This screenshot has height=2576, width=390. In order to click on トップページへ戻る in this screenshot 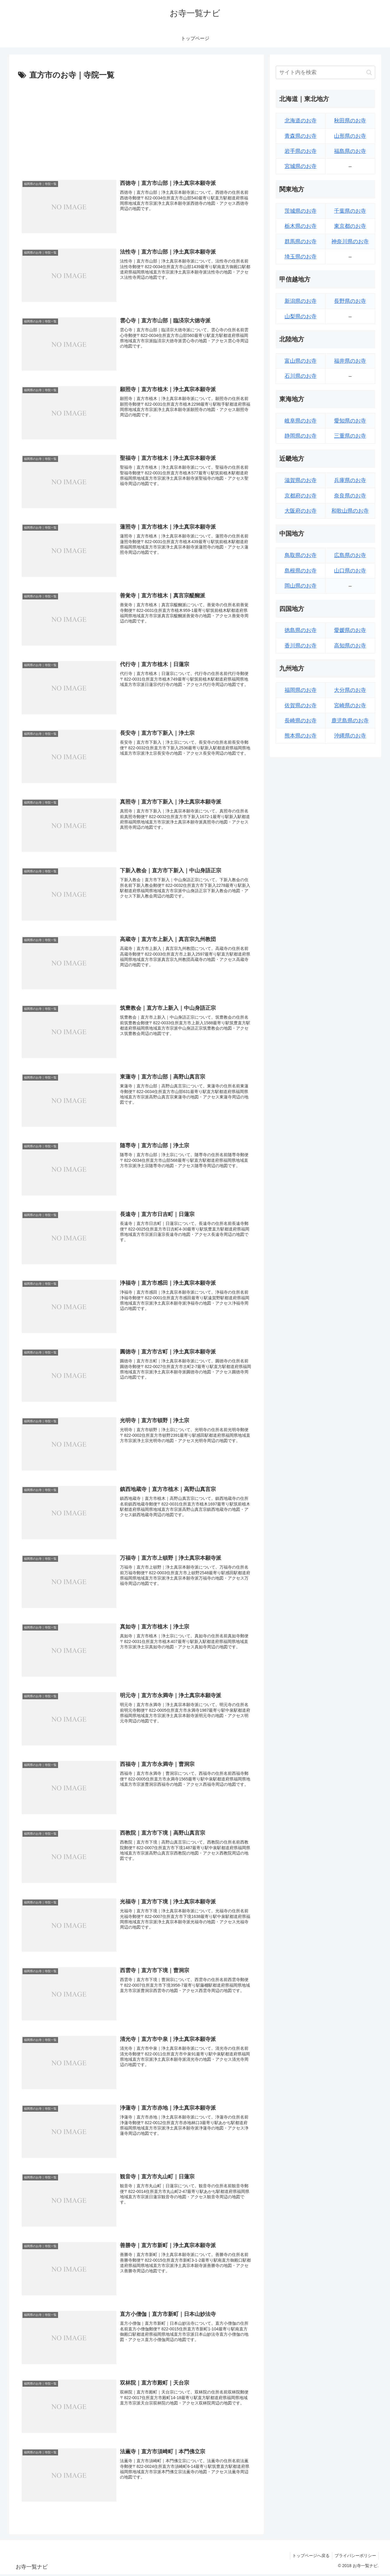, I will do `click(309, 2557)`.